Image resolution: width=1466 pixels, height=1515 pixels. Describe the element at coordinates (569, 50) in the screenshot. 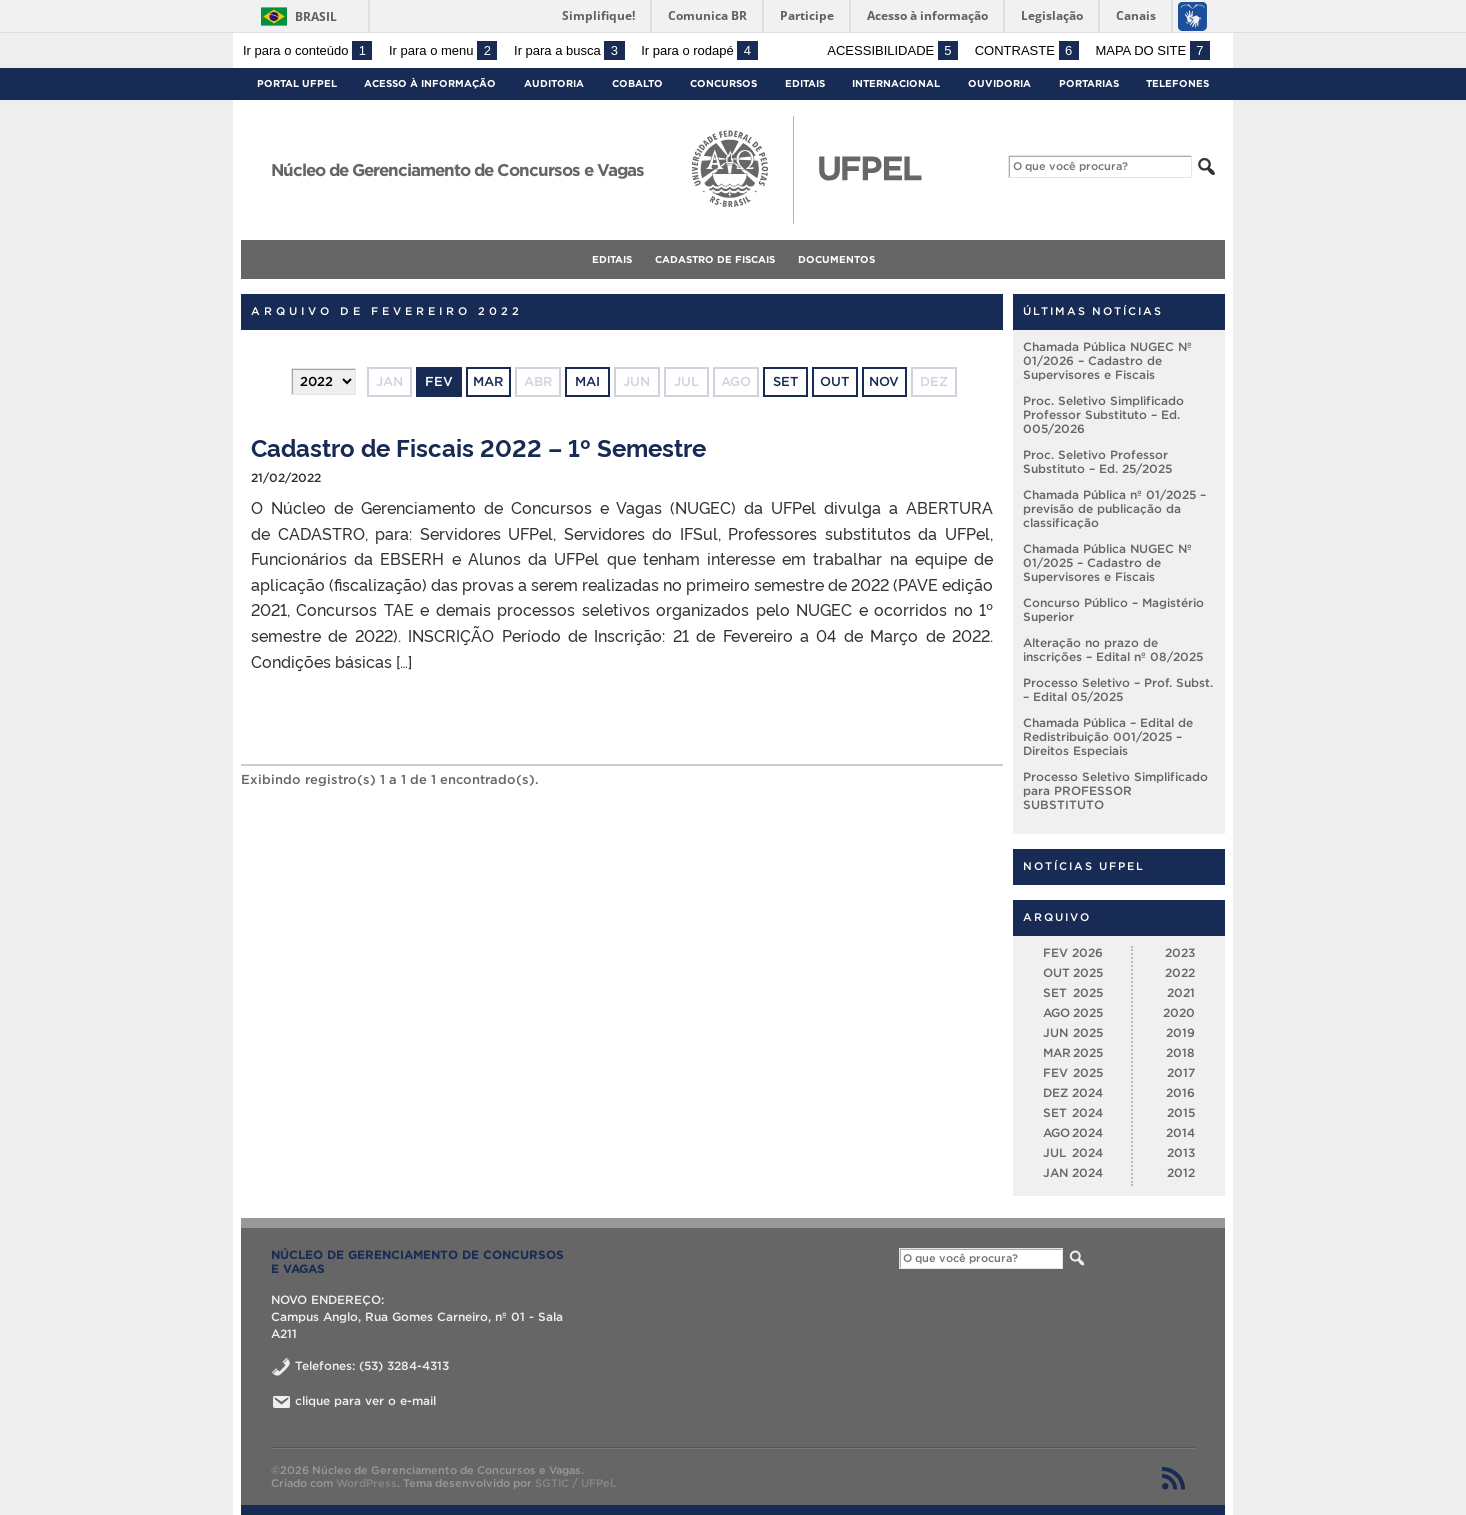

I see `Ir para a busca` at that location.